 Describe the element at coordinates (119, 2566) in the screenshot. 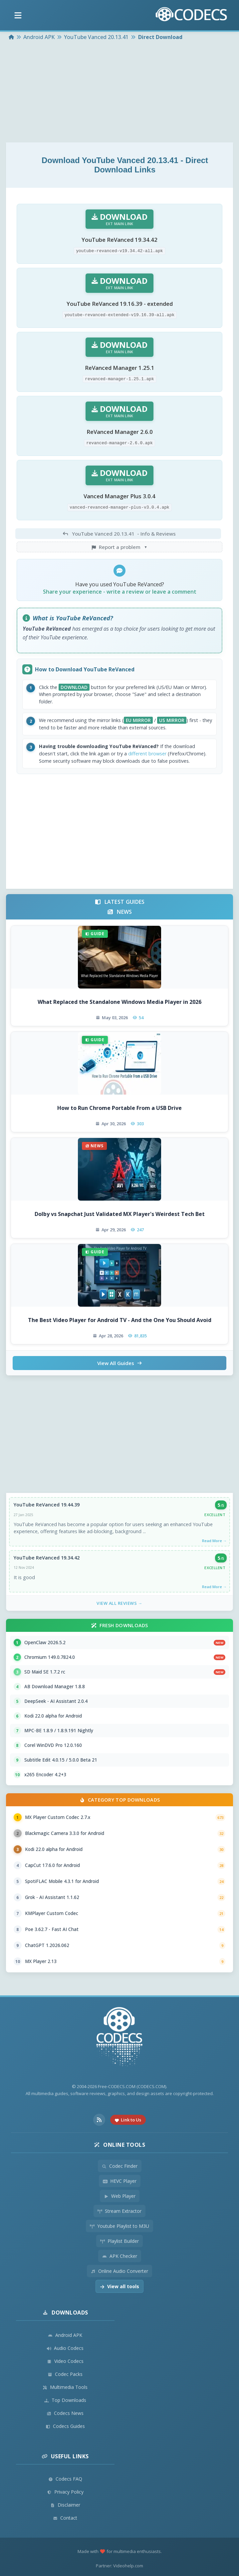

I see `Partner: Videohelp.com` at that location.